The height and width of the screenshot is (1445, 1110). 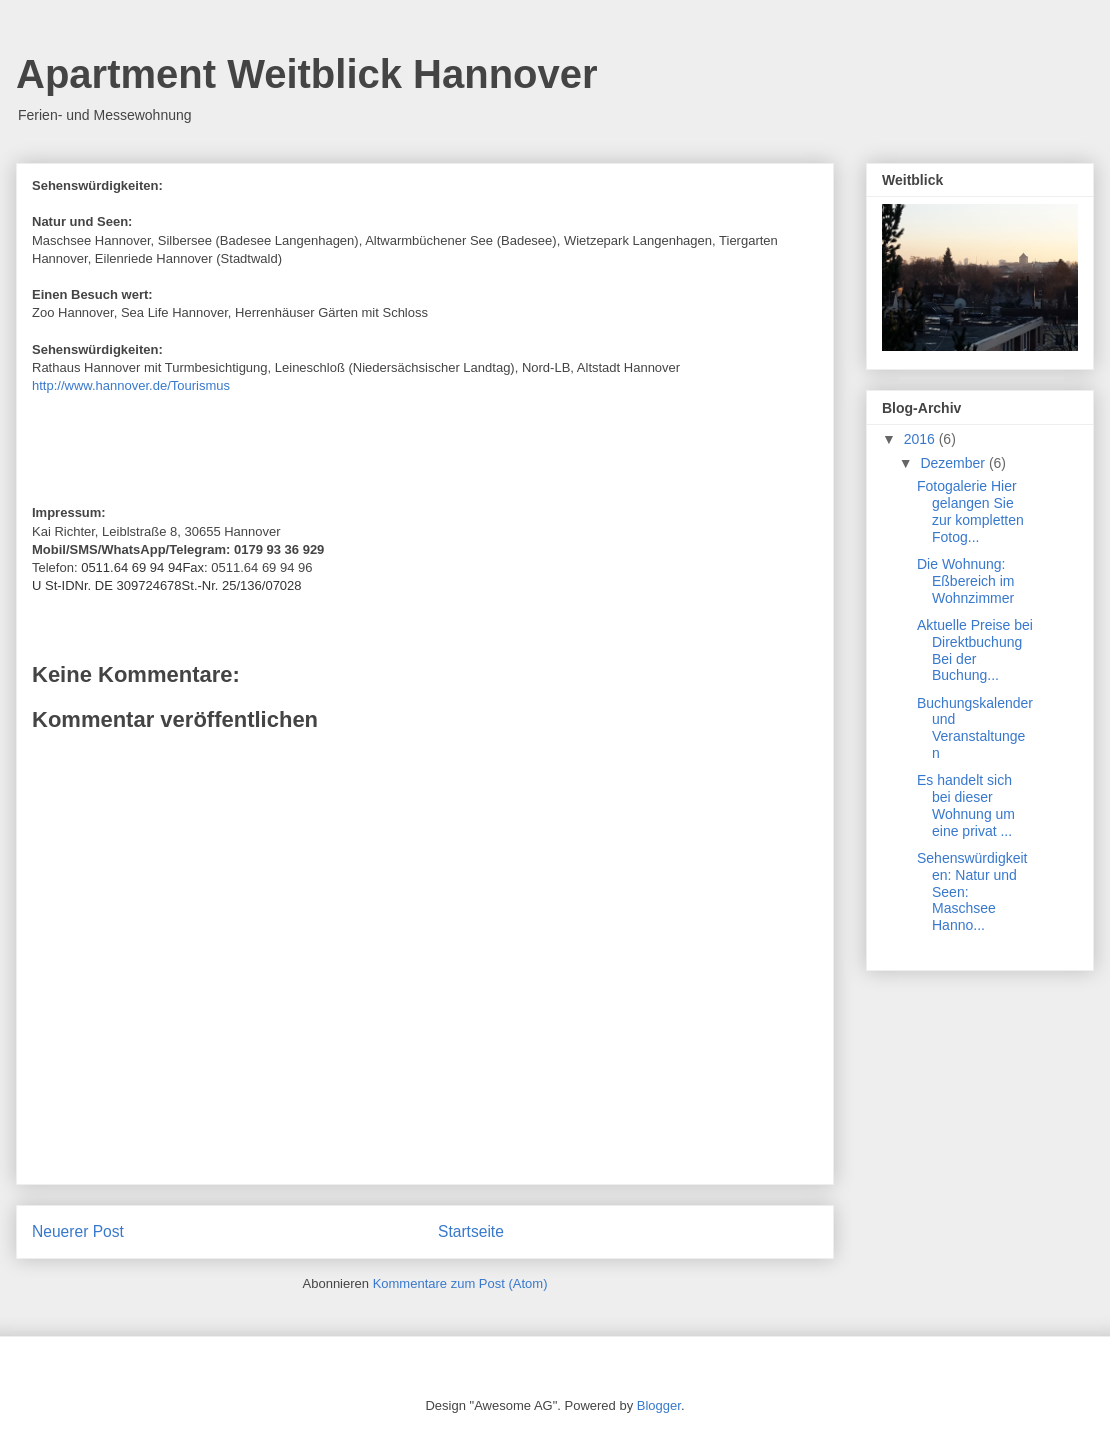 I want to click on Apartment Weitblick Hannover, so click(x=307, y=74).